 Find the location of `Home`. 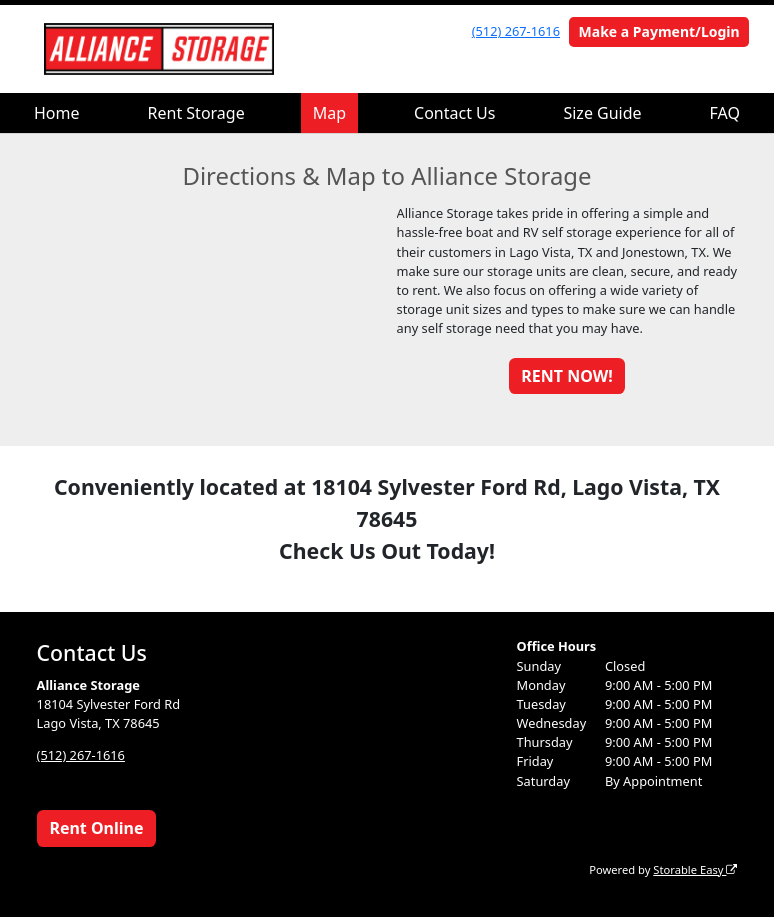

Home is located at coordinates (57, 113).